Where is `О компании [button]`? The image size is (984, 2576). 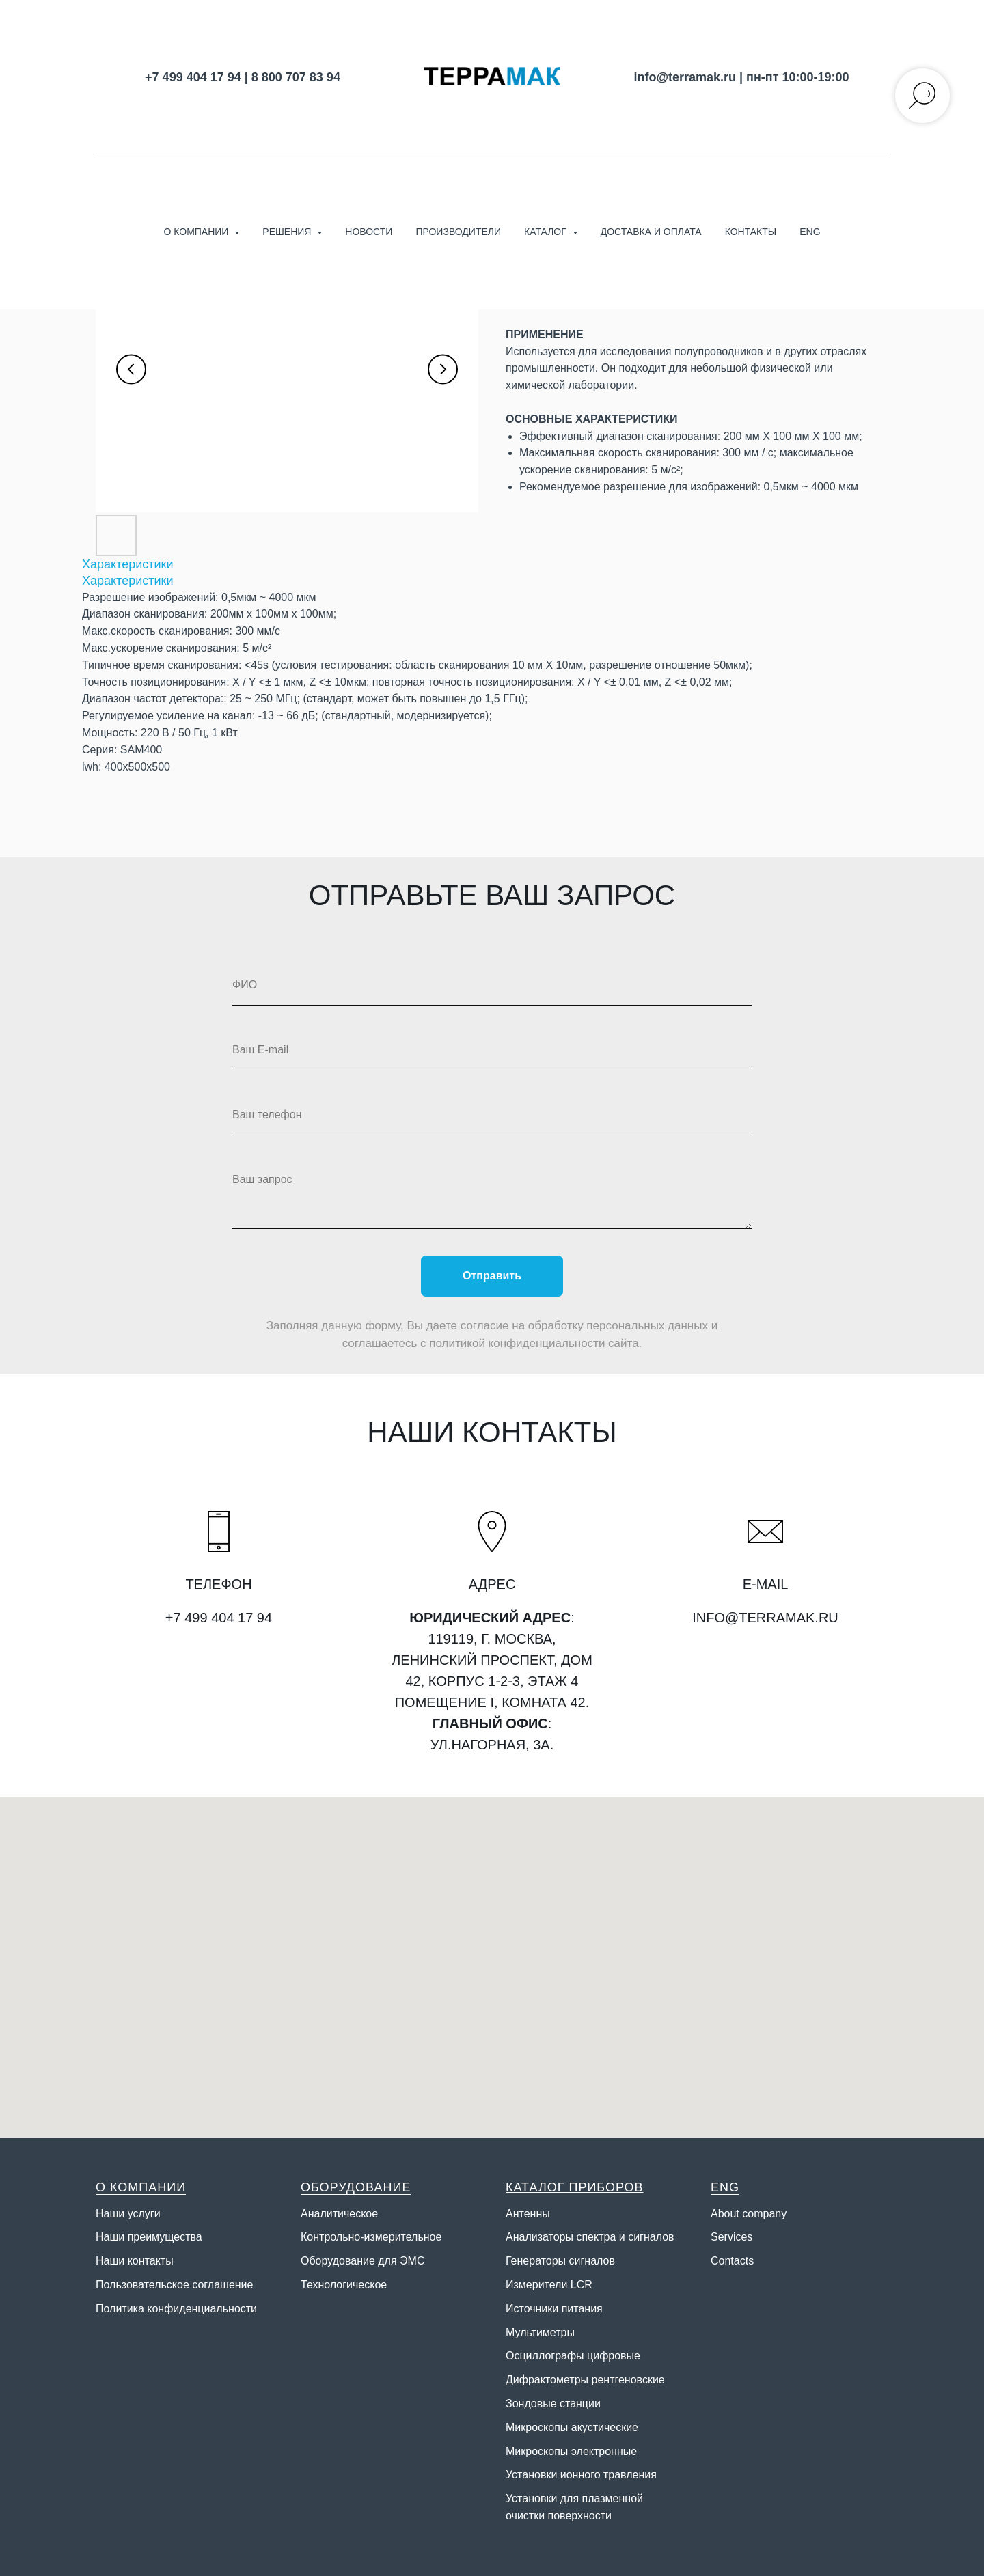 О компании [button] is located at coordinates (197, 231).